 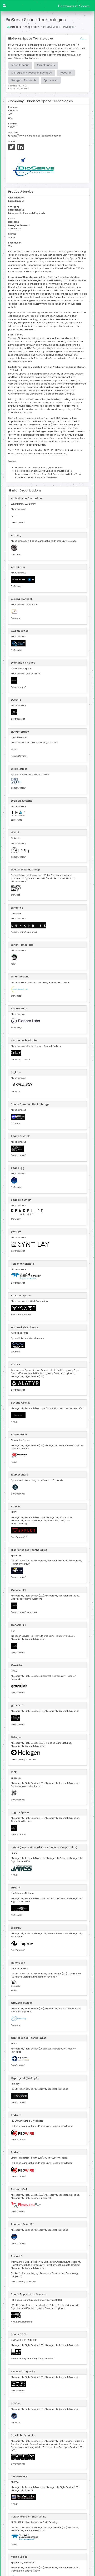 What do you see at coordinates (23, 2329) in the screenshot?
I see `SPARK Microgravity` at bounding box center [23, 2329].